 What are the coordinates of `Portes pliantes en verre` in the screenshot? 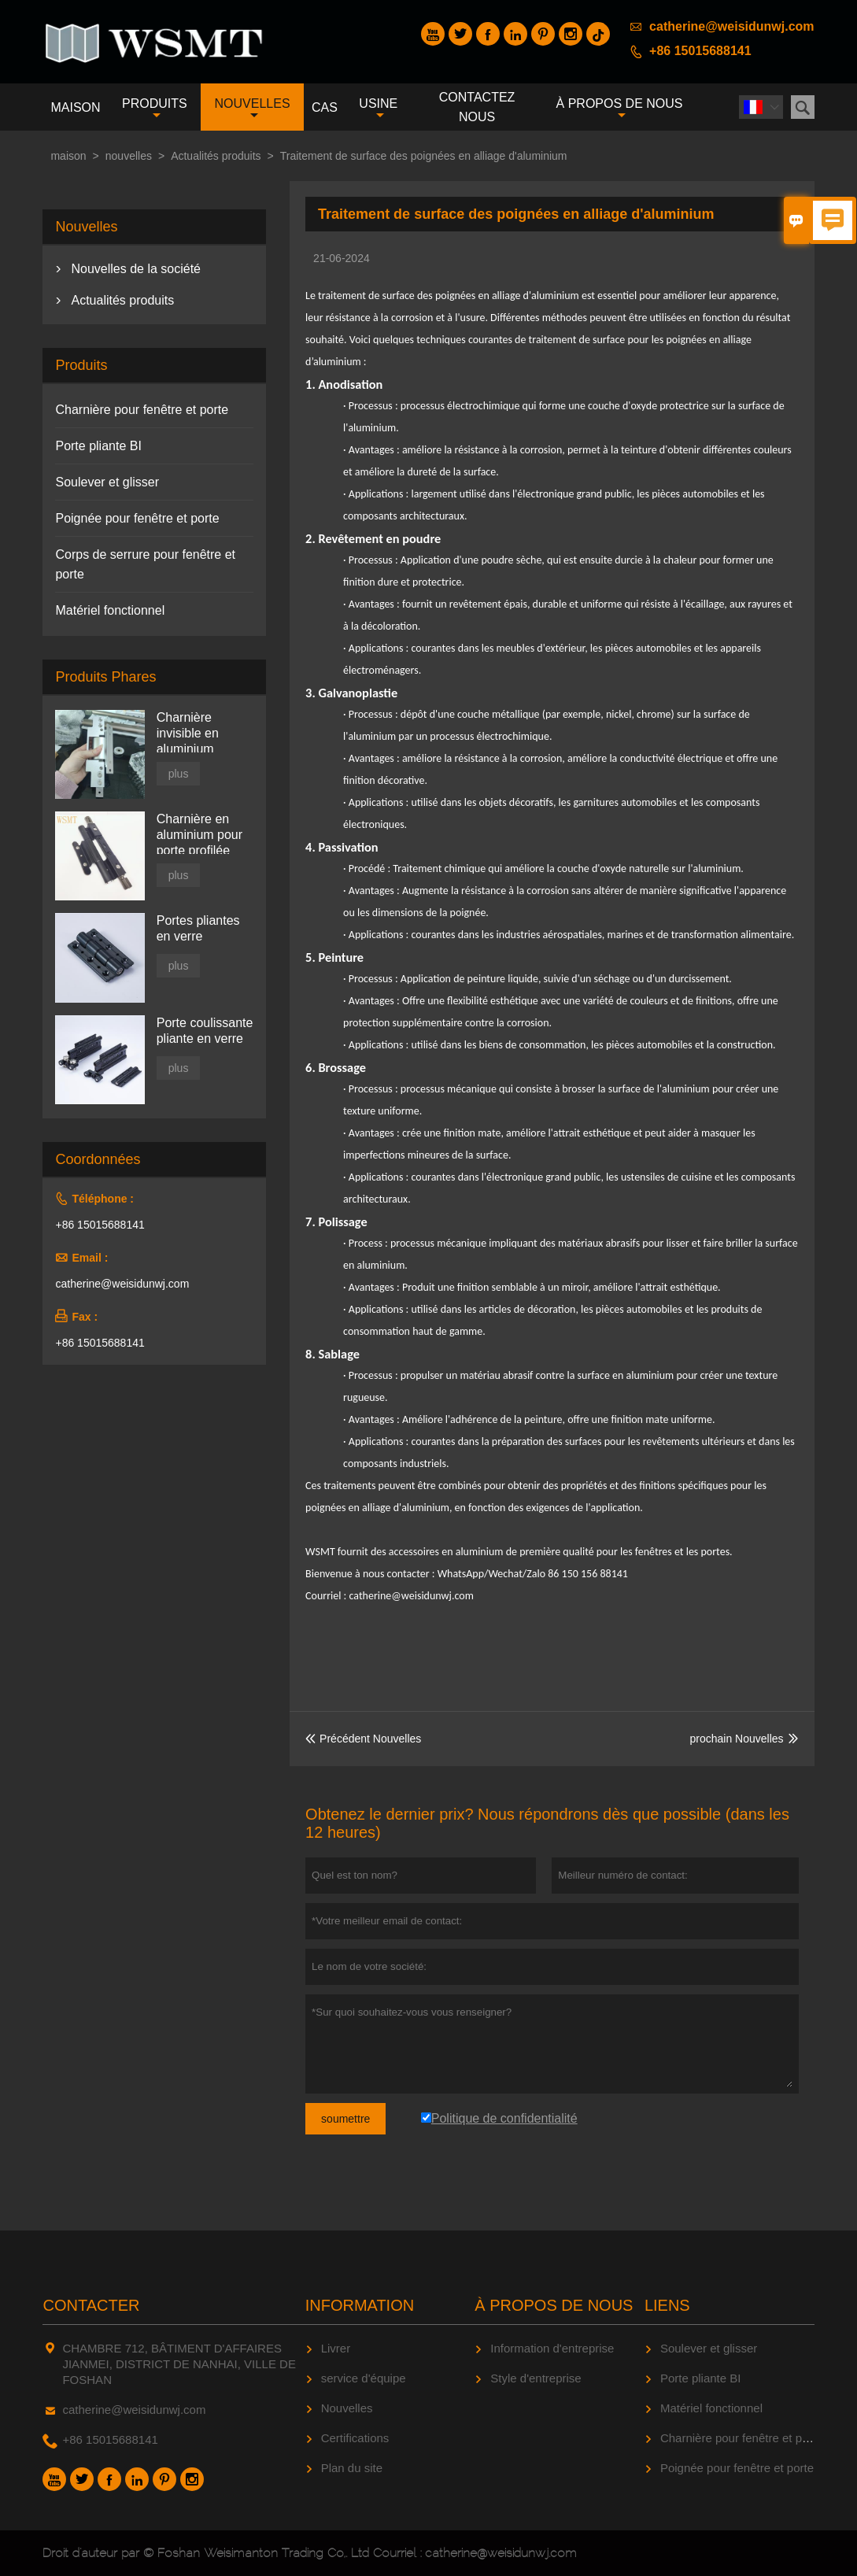 It's located at (198, 928).